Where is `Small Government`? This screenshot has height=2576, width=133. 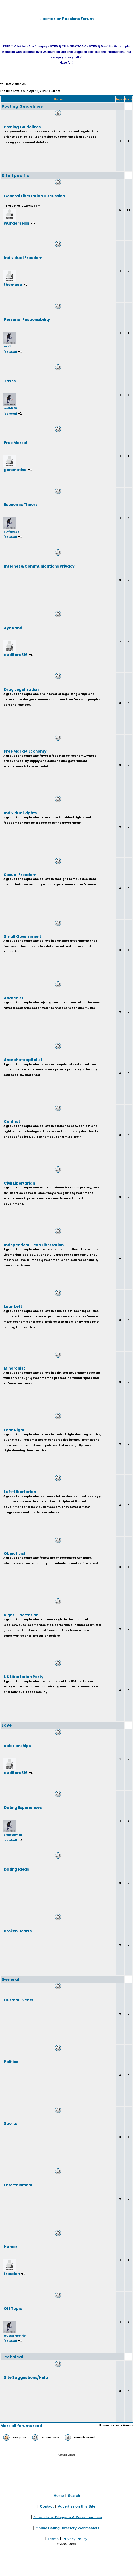
Small Government is located at coordinates (22, 936).